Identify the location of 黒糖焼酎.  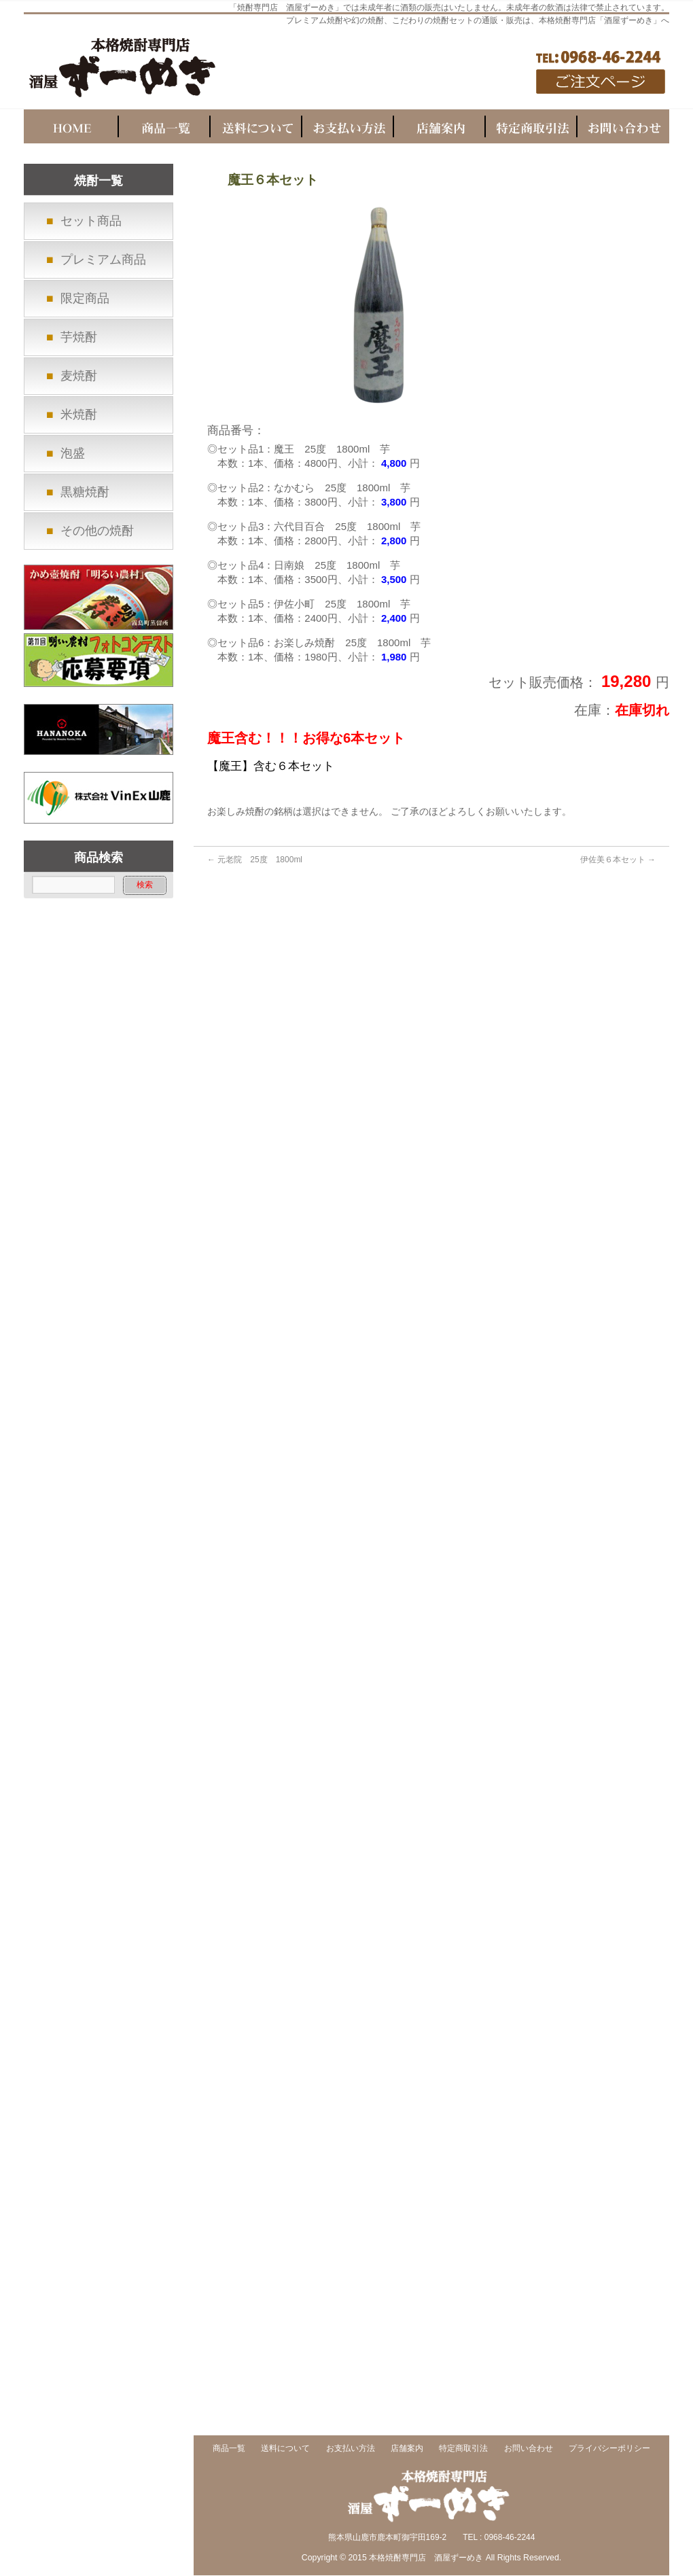
(84, 492).